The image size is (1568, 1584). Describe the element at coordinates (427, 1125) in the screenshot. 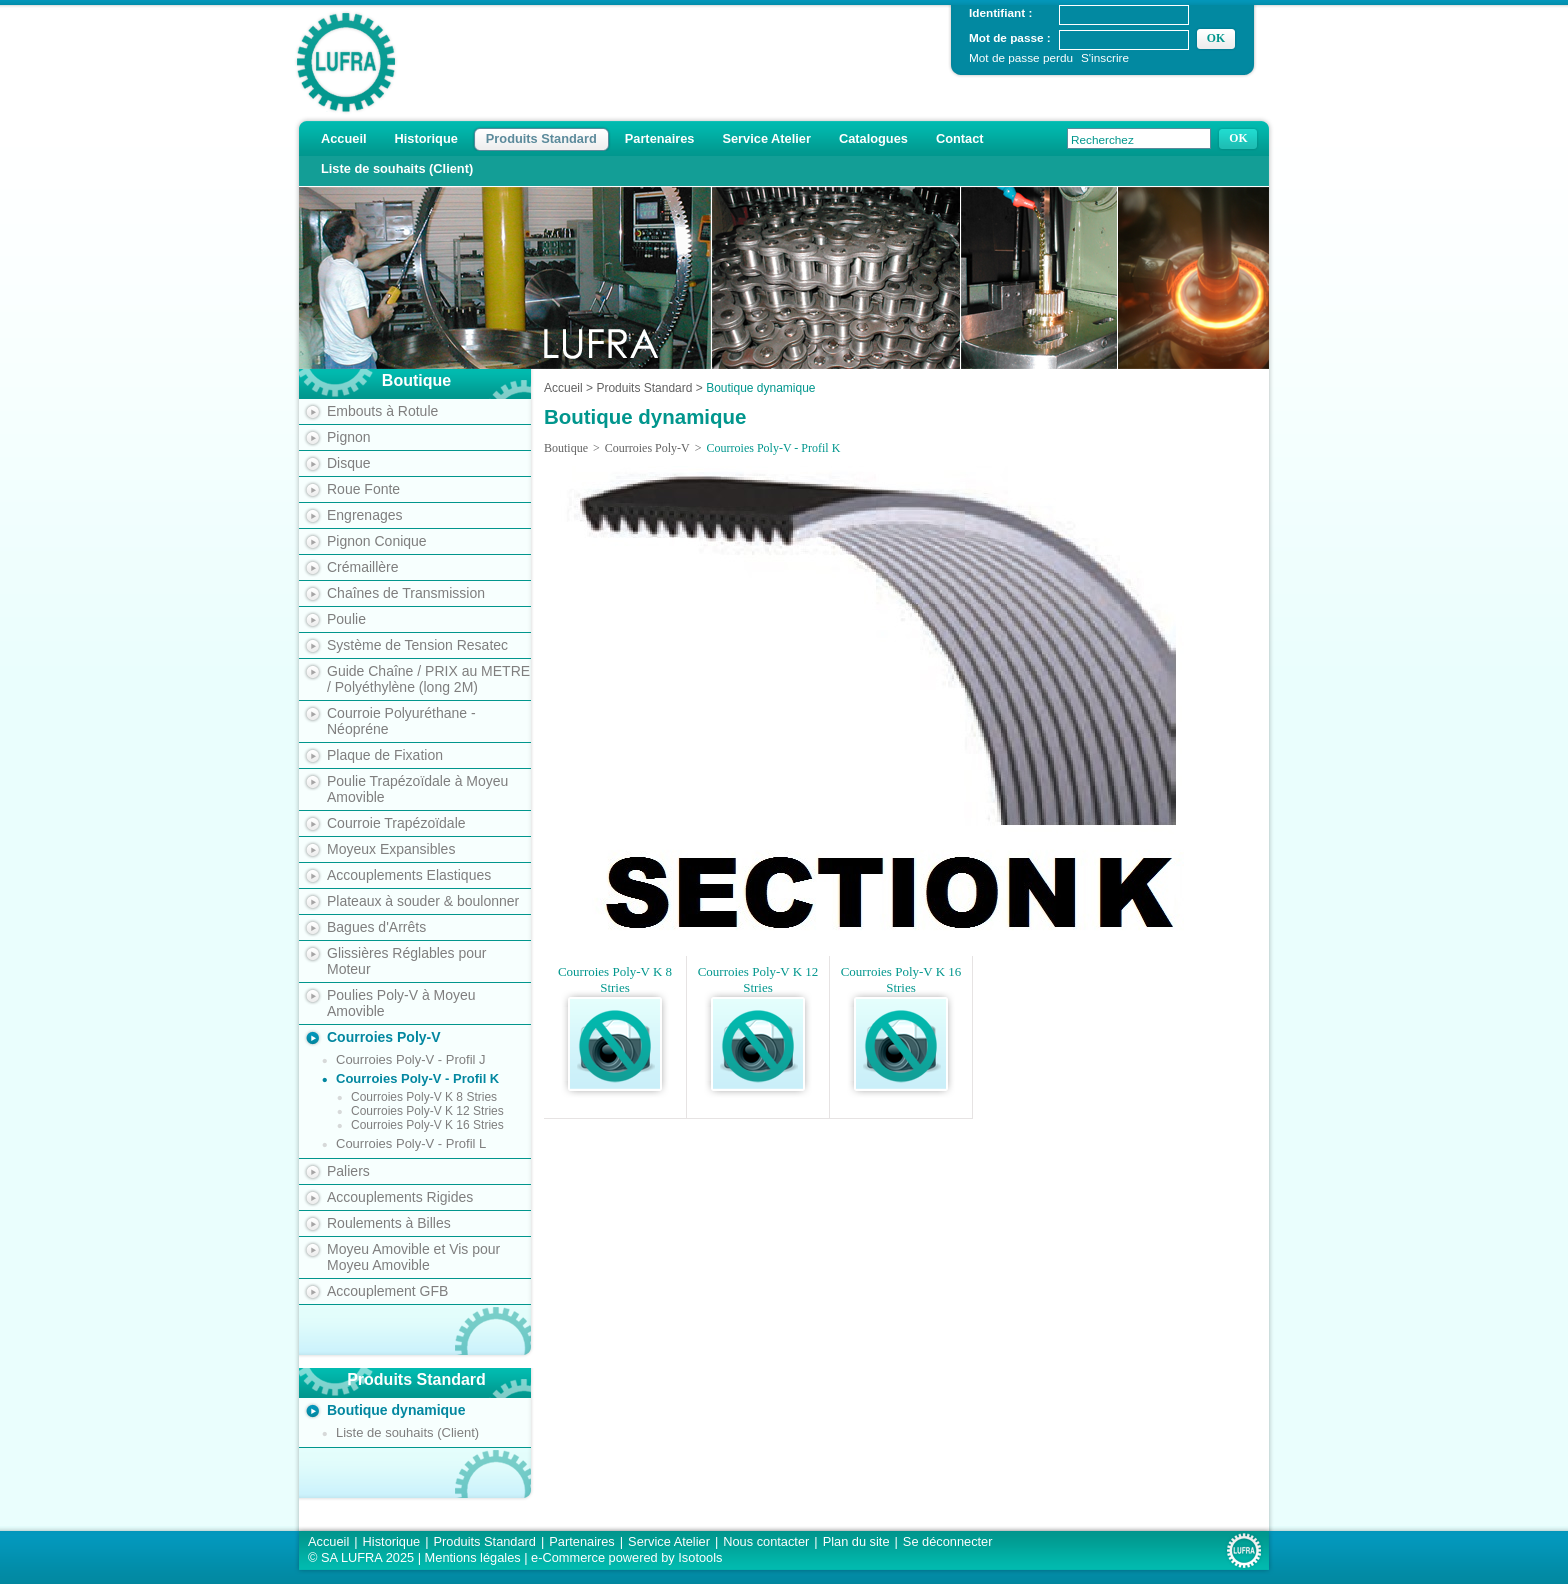

I see `Courroies Poly-V K 16 Stries` at that location.